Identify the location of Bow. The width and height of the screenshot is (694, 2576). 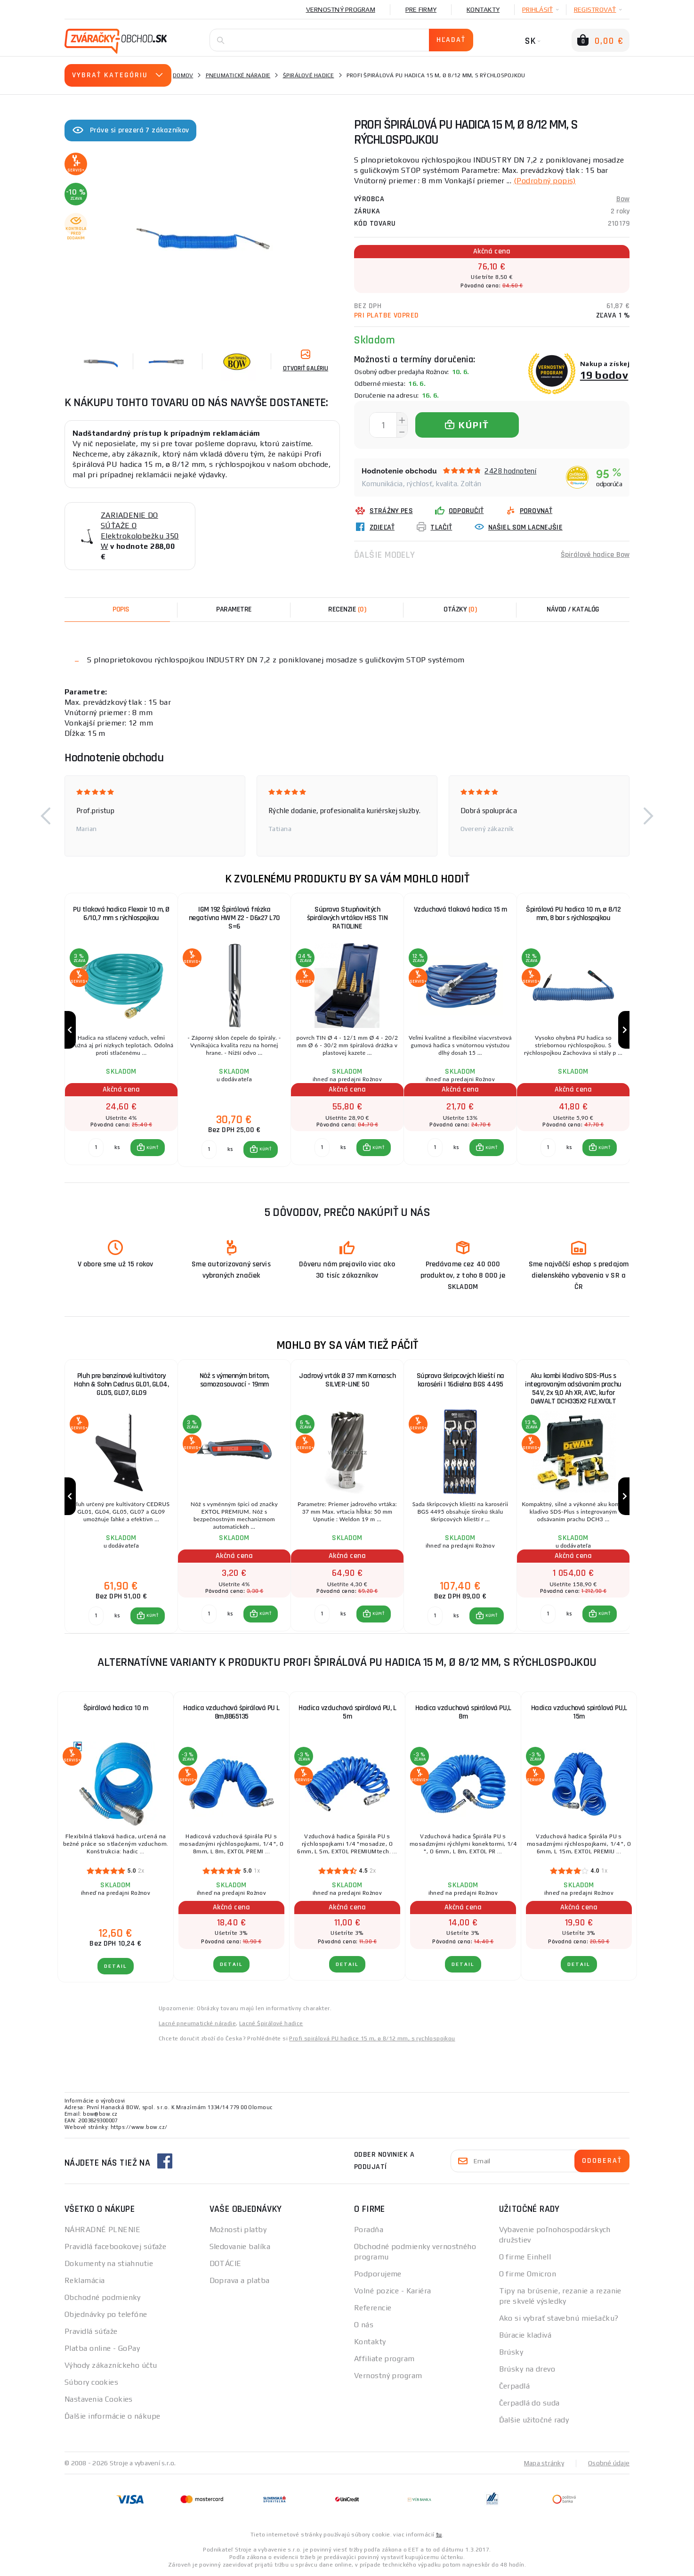
(622, 199).